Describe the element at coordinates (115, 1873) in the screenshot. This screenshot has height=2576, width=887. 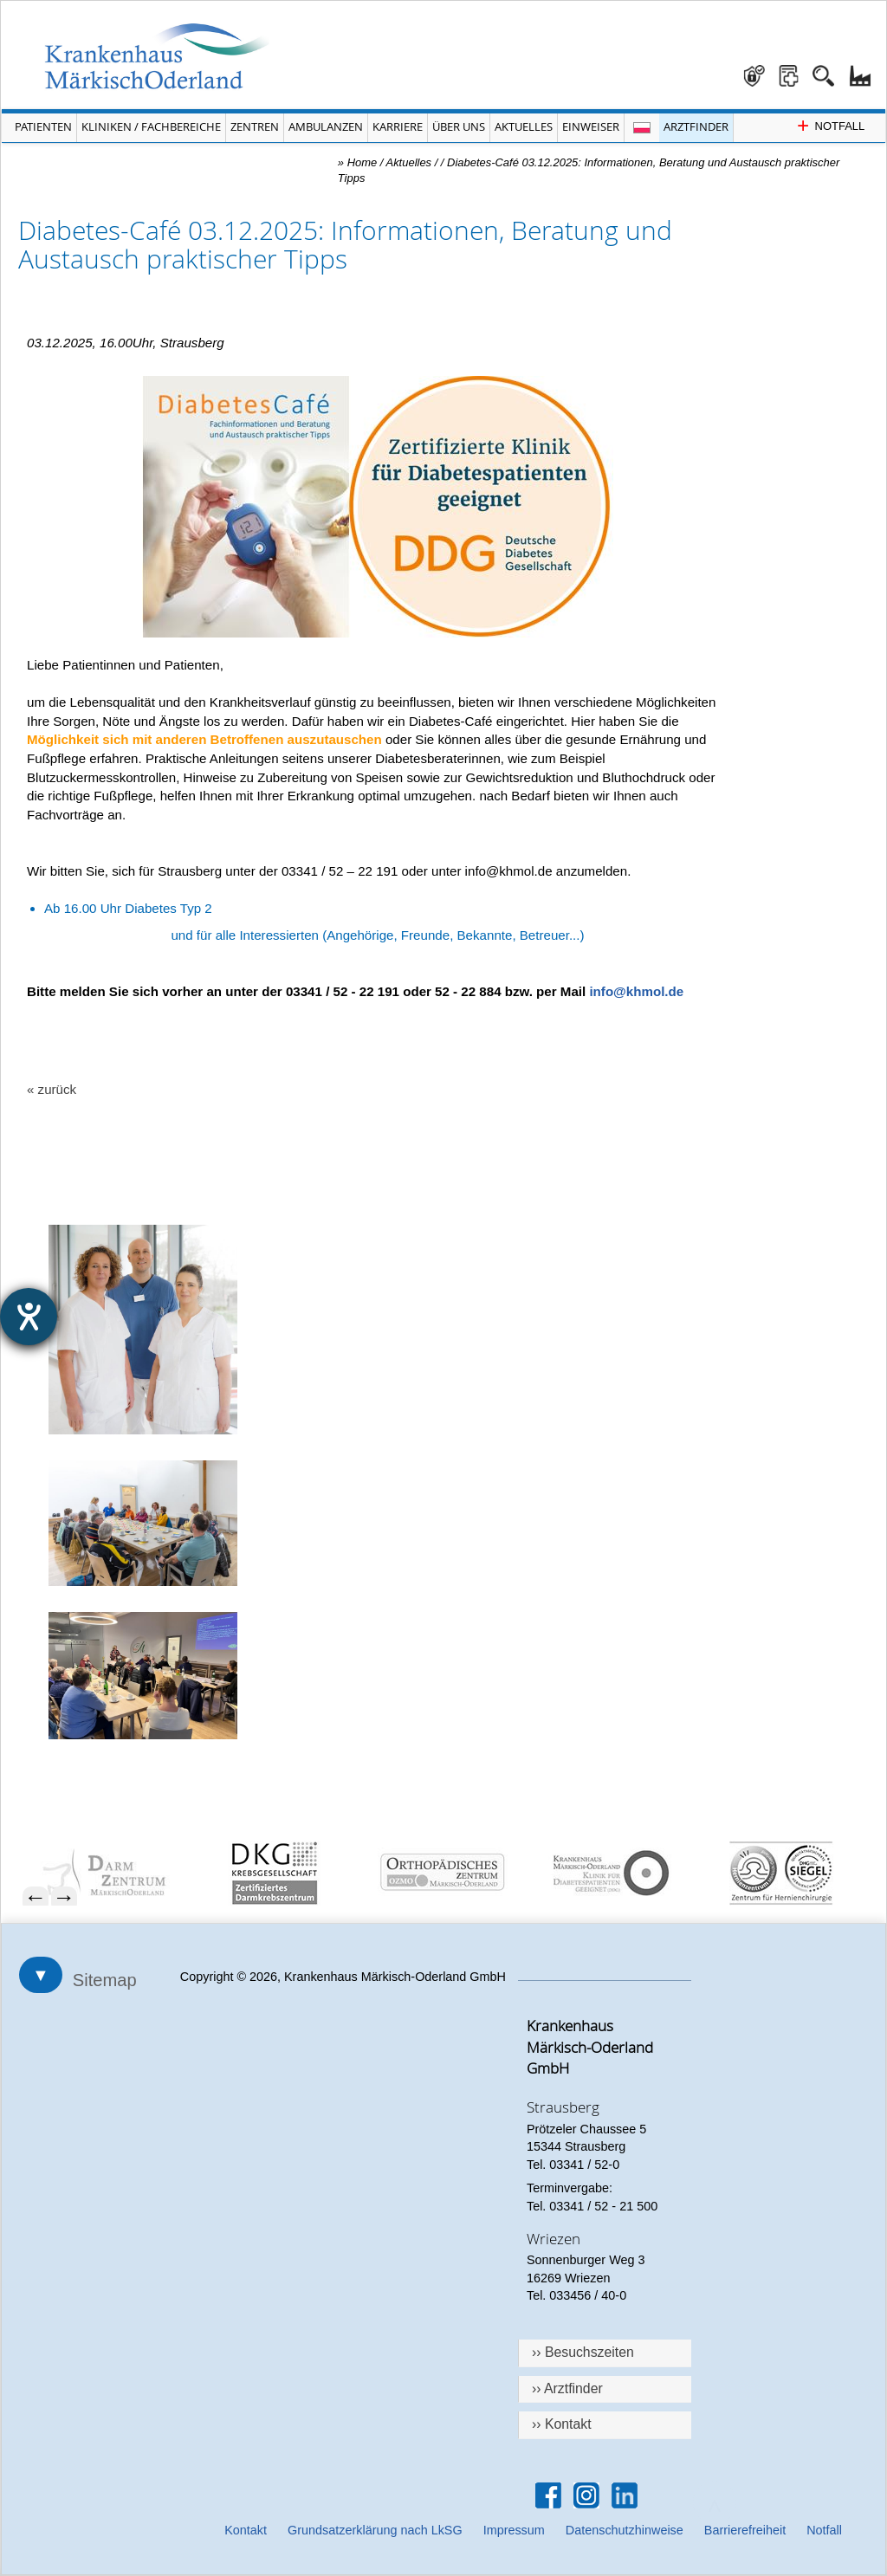
I see `[menuitem]` at that location.